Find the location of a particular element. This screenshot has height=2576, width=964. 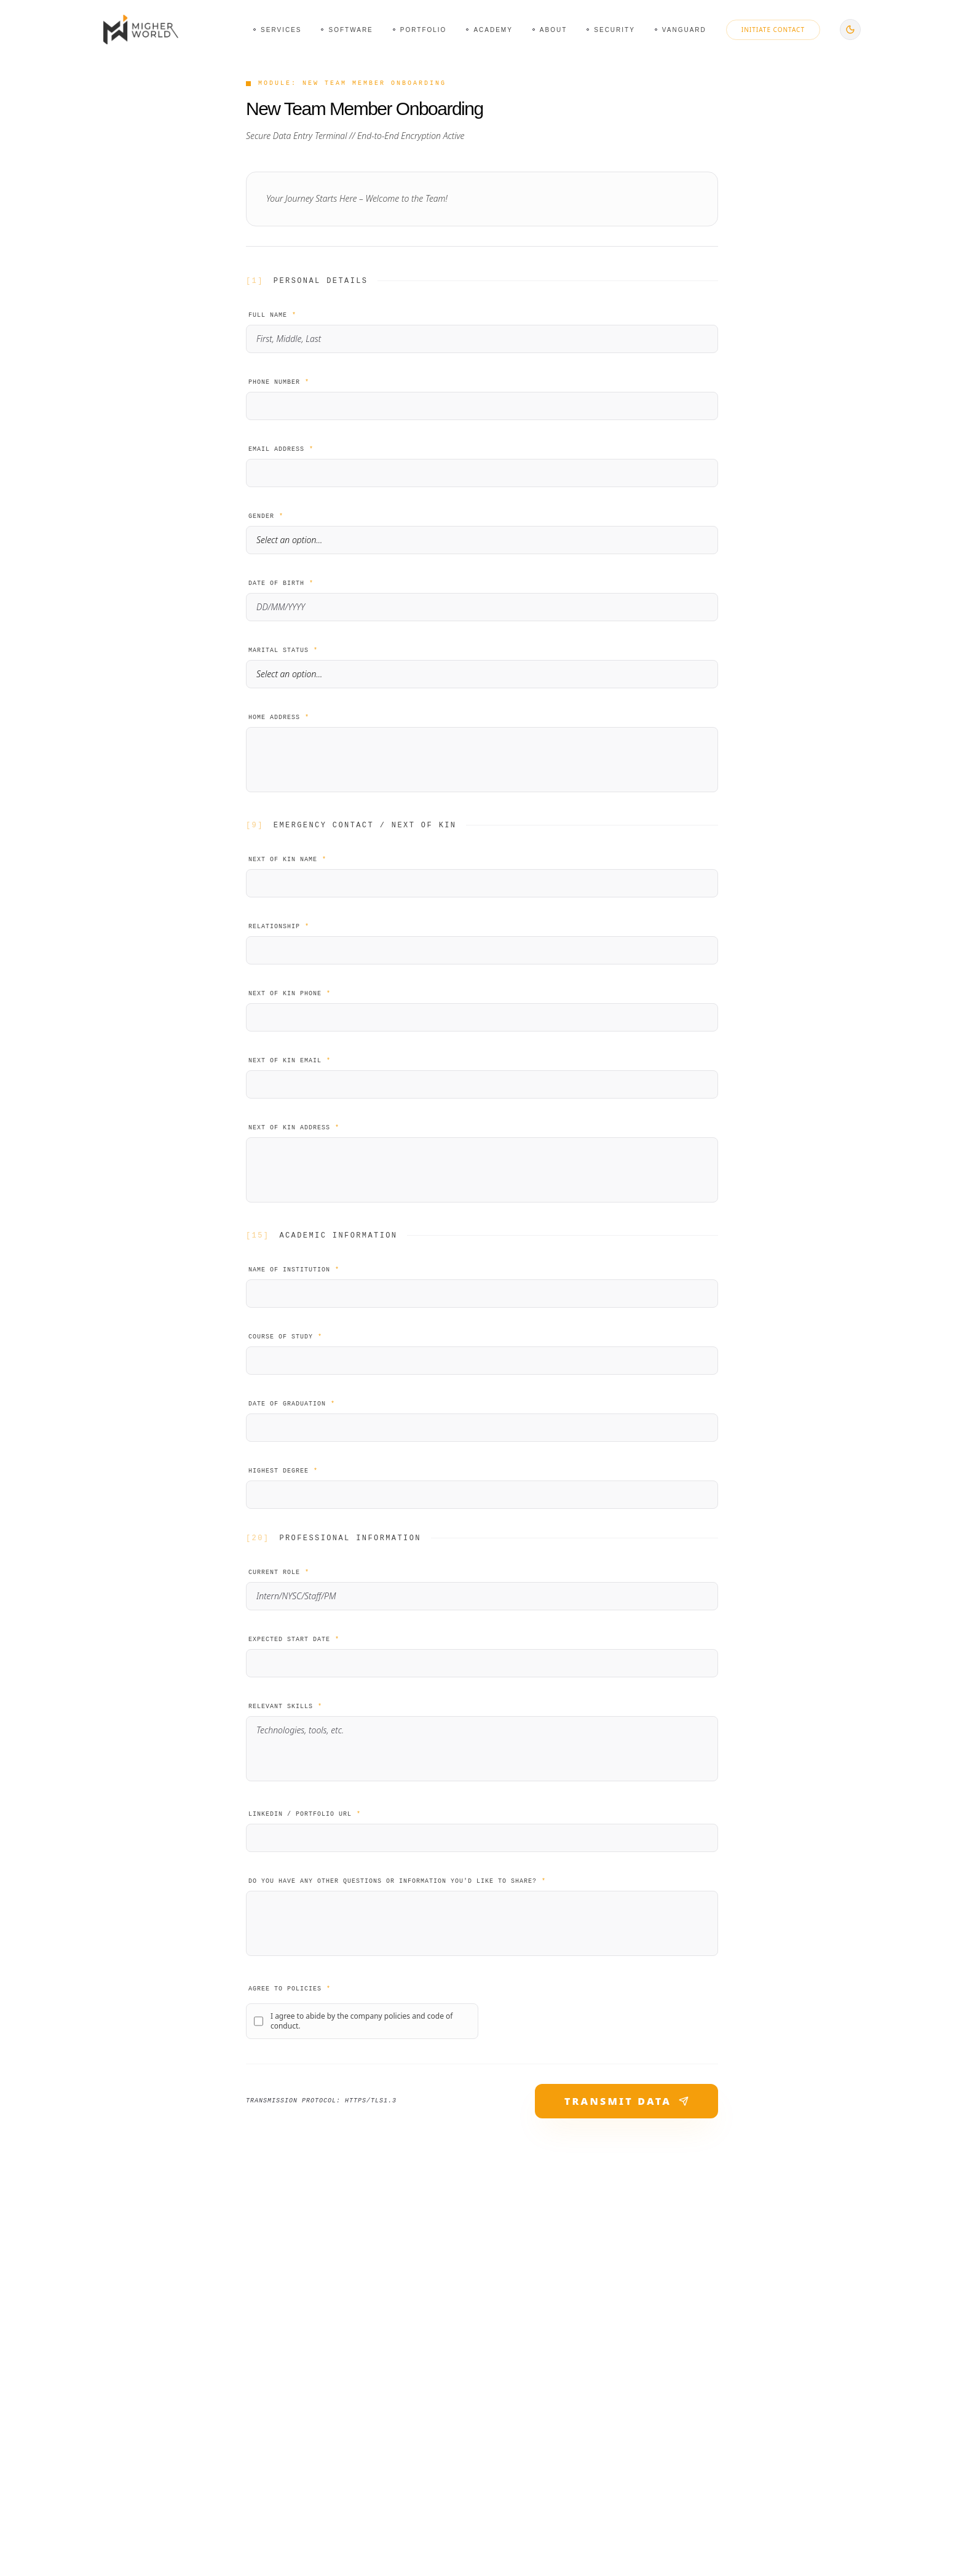

Relevant Skills is located at coordinates (285, 1706).